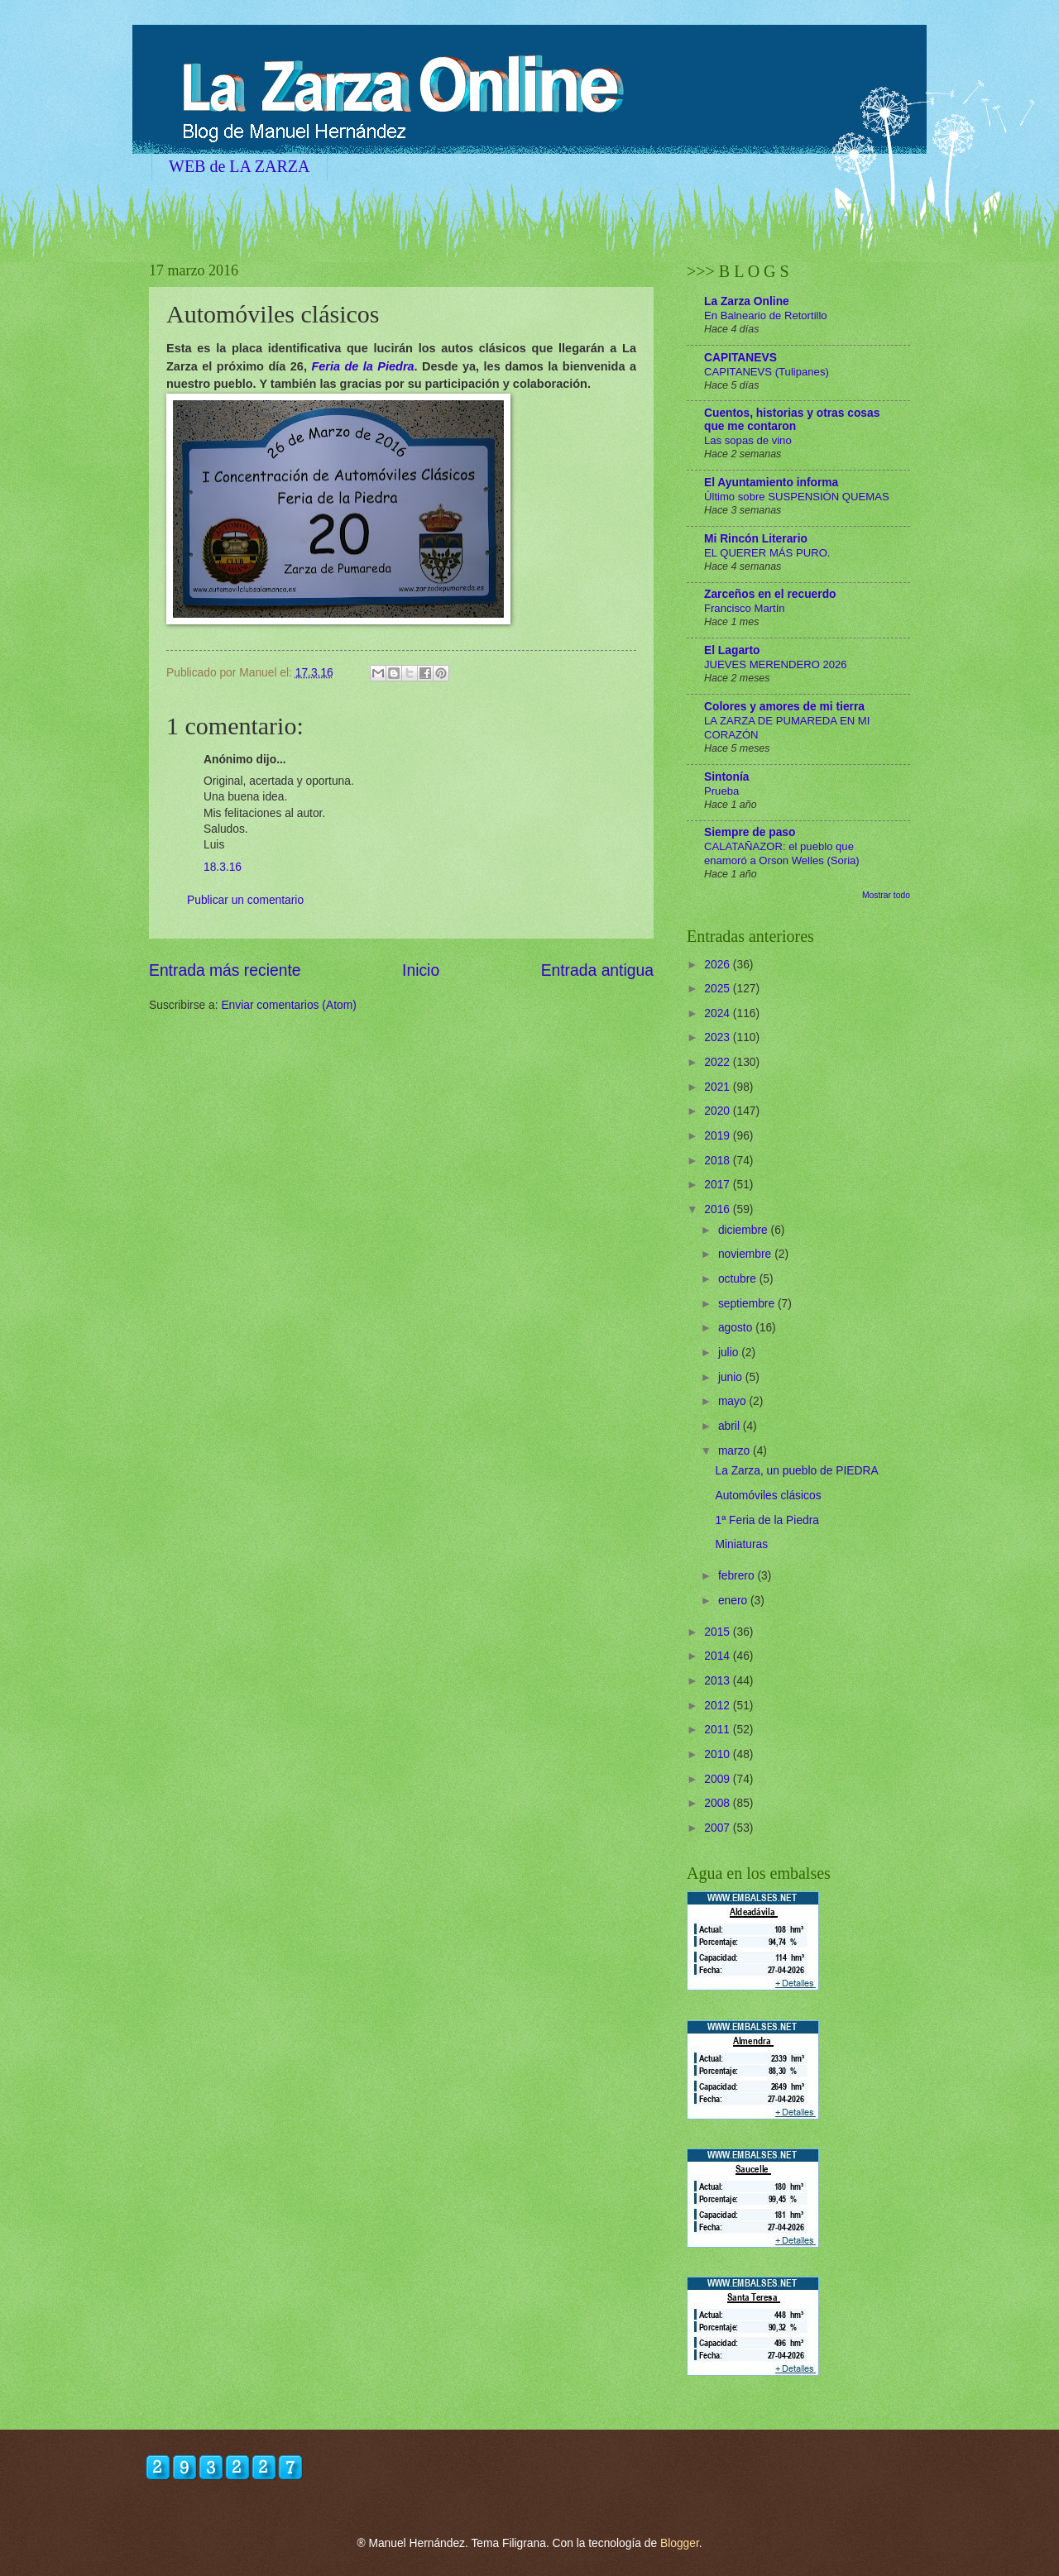 The height and width of the screenshot is (2576, 1059). I want to click on CAPITANEVS (Tulipanes), so click(766, 372).